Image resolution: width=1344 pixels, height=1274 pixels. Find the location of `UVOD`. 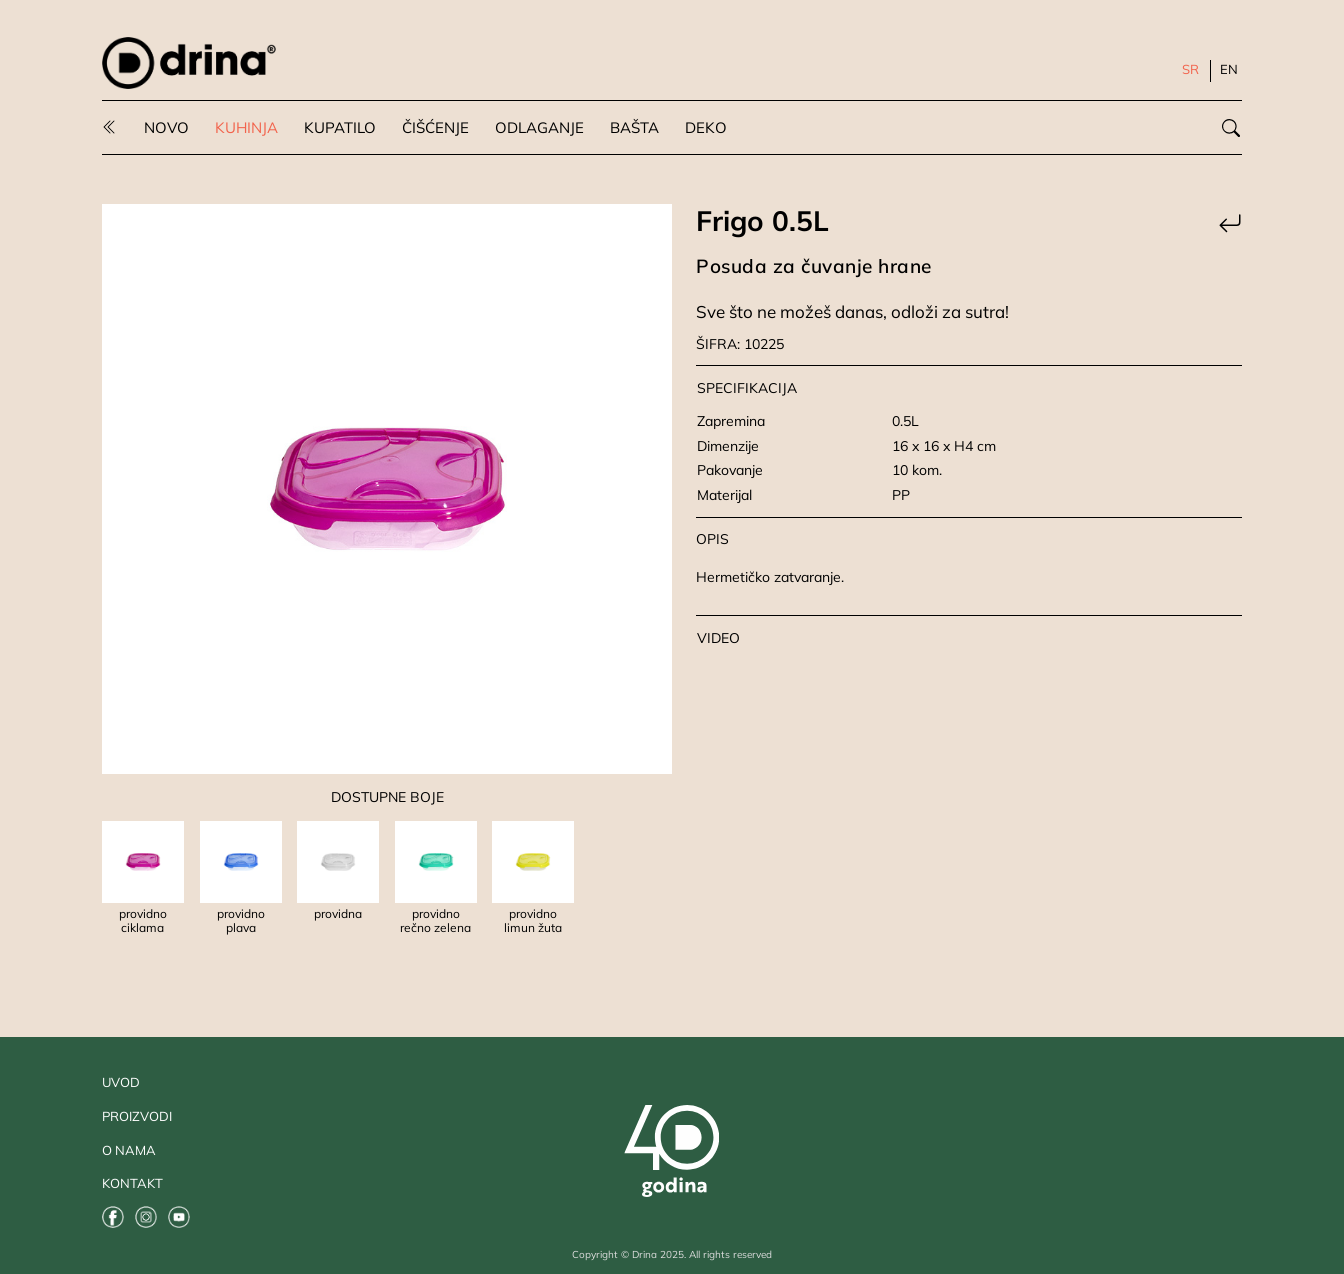

UVOD is located at coordinates (121, 1082).